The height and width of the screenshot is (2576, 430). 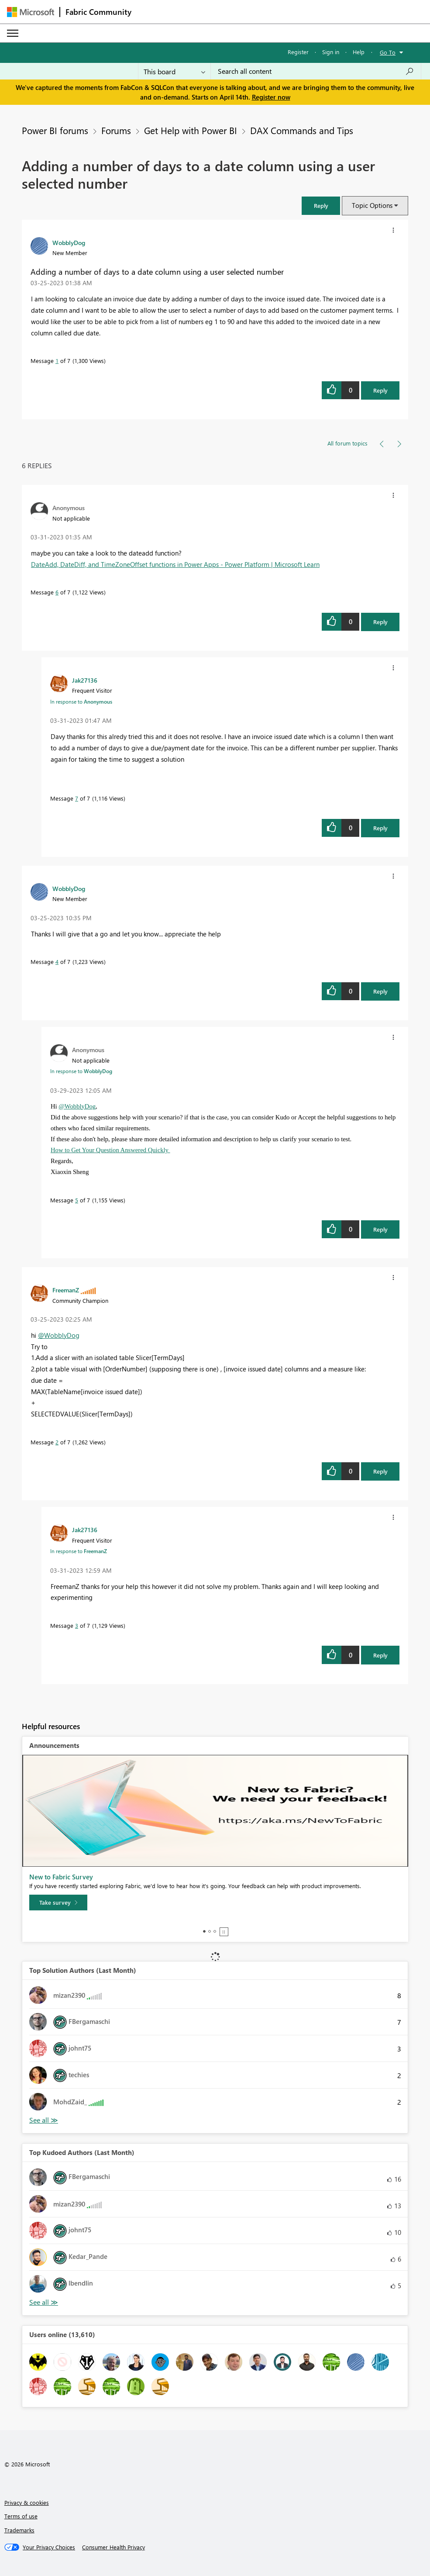 What do you see at coordinates (372, 205) in the screenshot?
I see `Topic Options [button]` at bounding box center [372, 205].